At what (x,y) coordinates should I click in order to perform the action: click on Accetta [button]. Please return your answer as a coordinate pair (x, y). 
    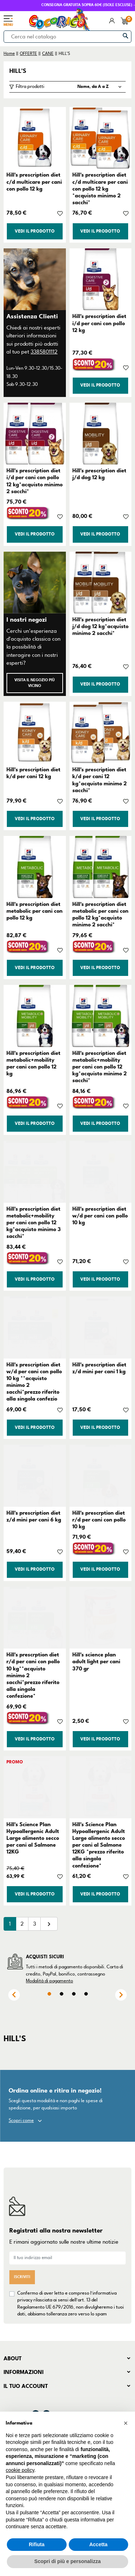
    Looking at the image, I should click on (98, 2544).